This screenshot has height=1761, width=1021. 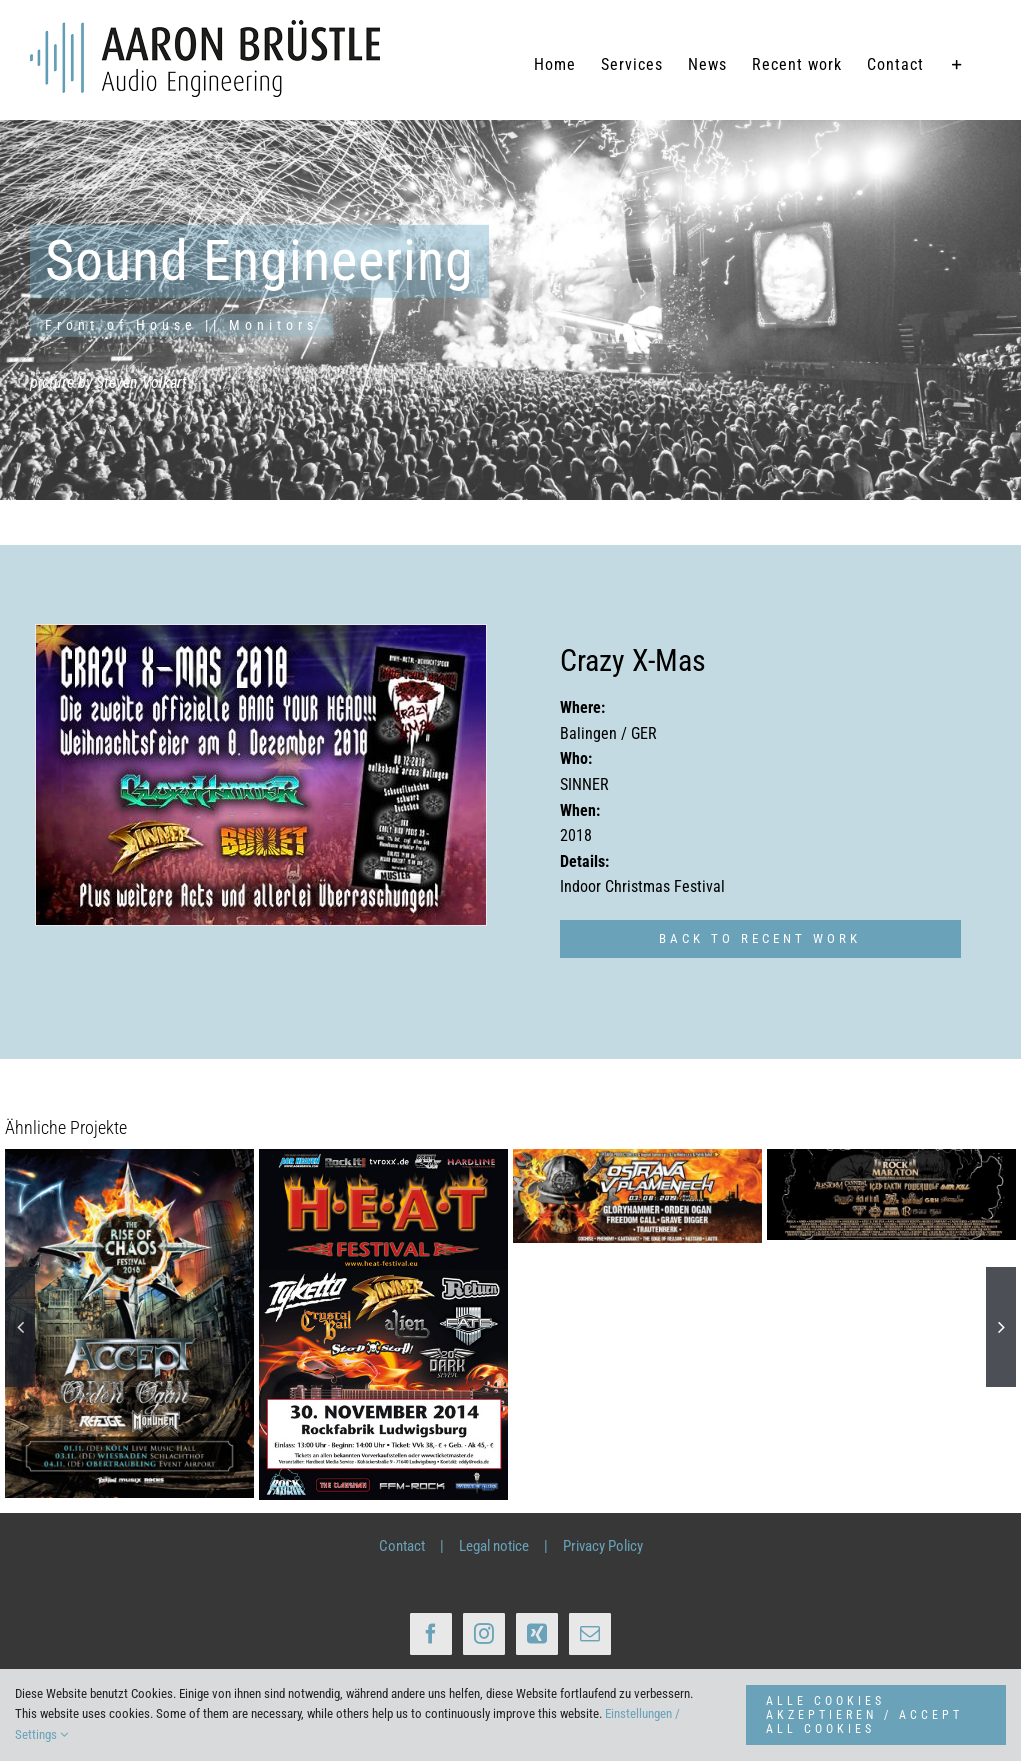 What do you see at coordinates (957, 65) in the screenshot?
I see `[Sliding Bar umschalten]` at bounding box center [957, 65].